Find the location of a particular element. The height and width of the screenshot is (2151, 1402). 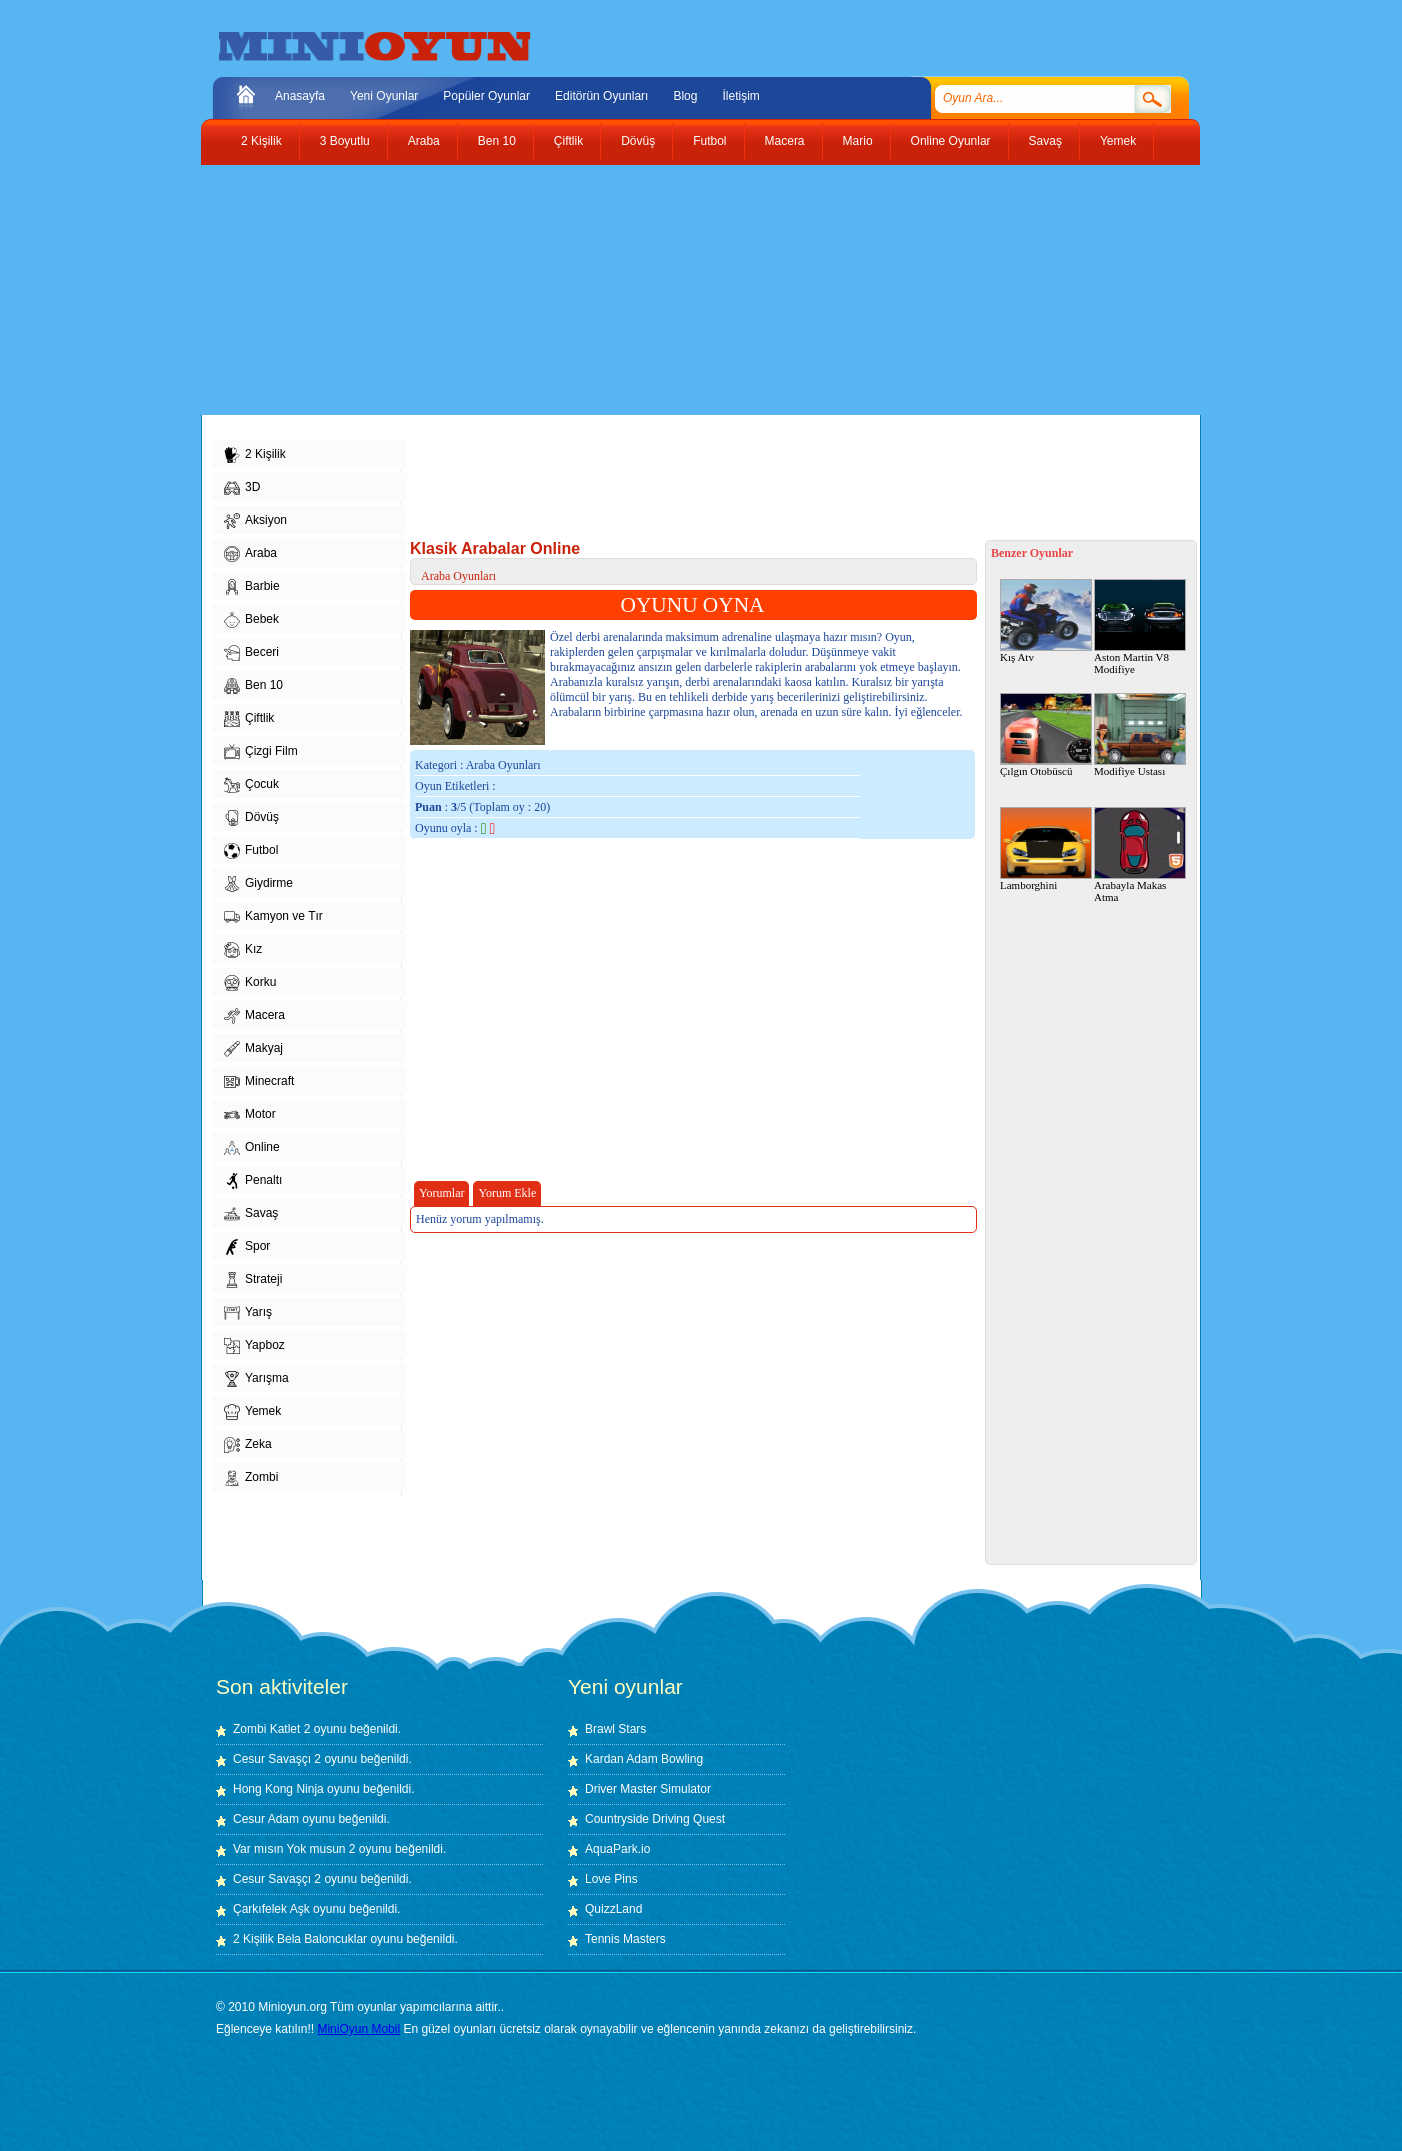

Mario is located at coordinates (858, 141).